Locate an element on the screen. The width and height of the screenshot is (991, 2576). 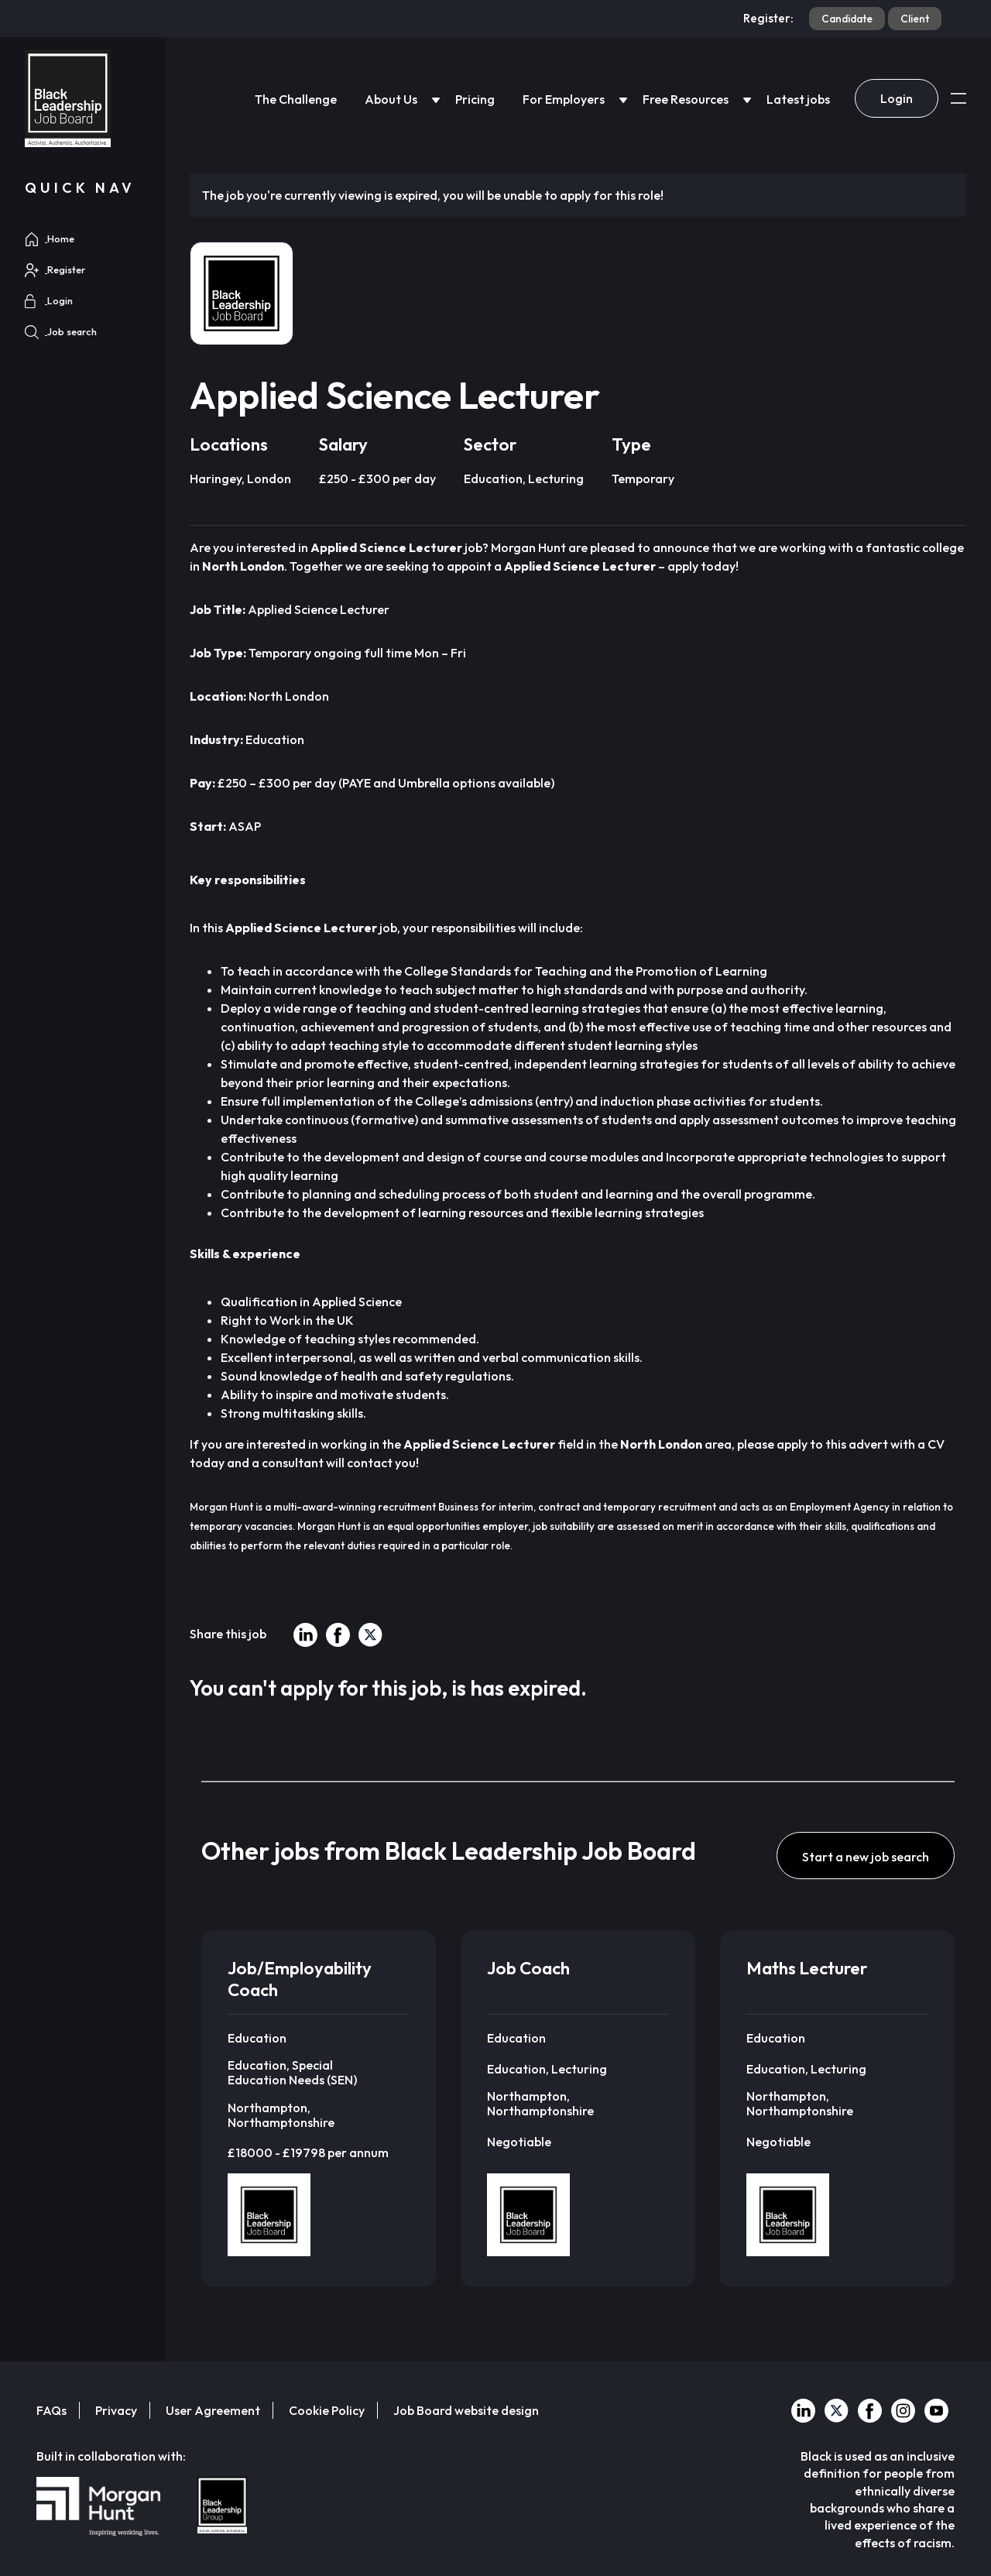
Free Resources is located at coordinates (686, 99).